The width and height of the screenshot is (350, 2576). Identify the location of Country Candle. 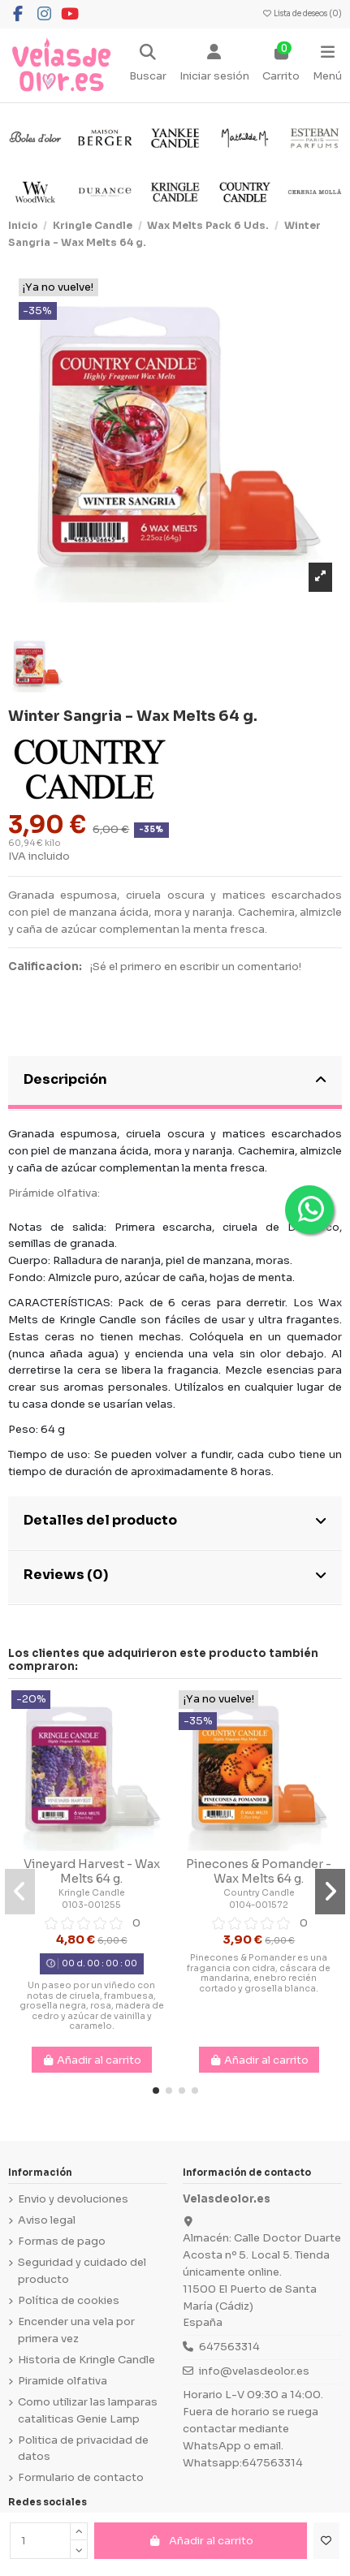
(259, 1893).